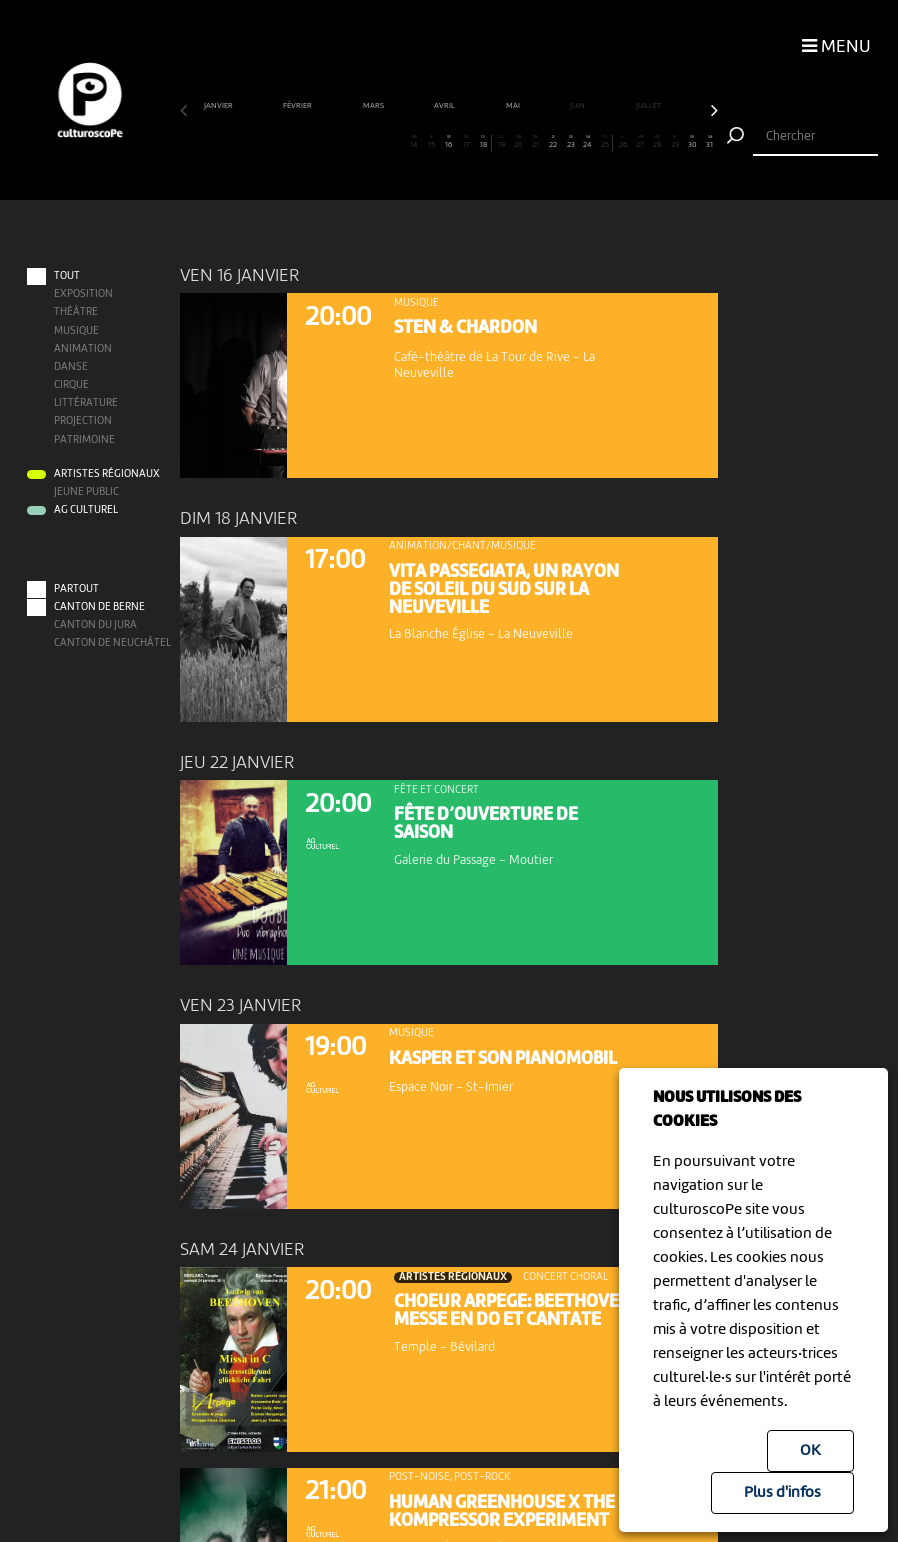  Describe the element at coordinates (298, 106) in the screenshot. I see `février` at that location.